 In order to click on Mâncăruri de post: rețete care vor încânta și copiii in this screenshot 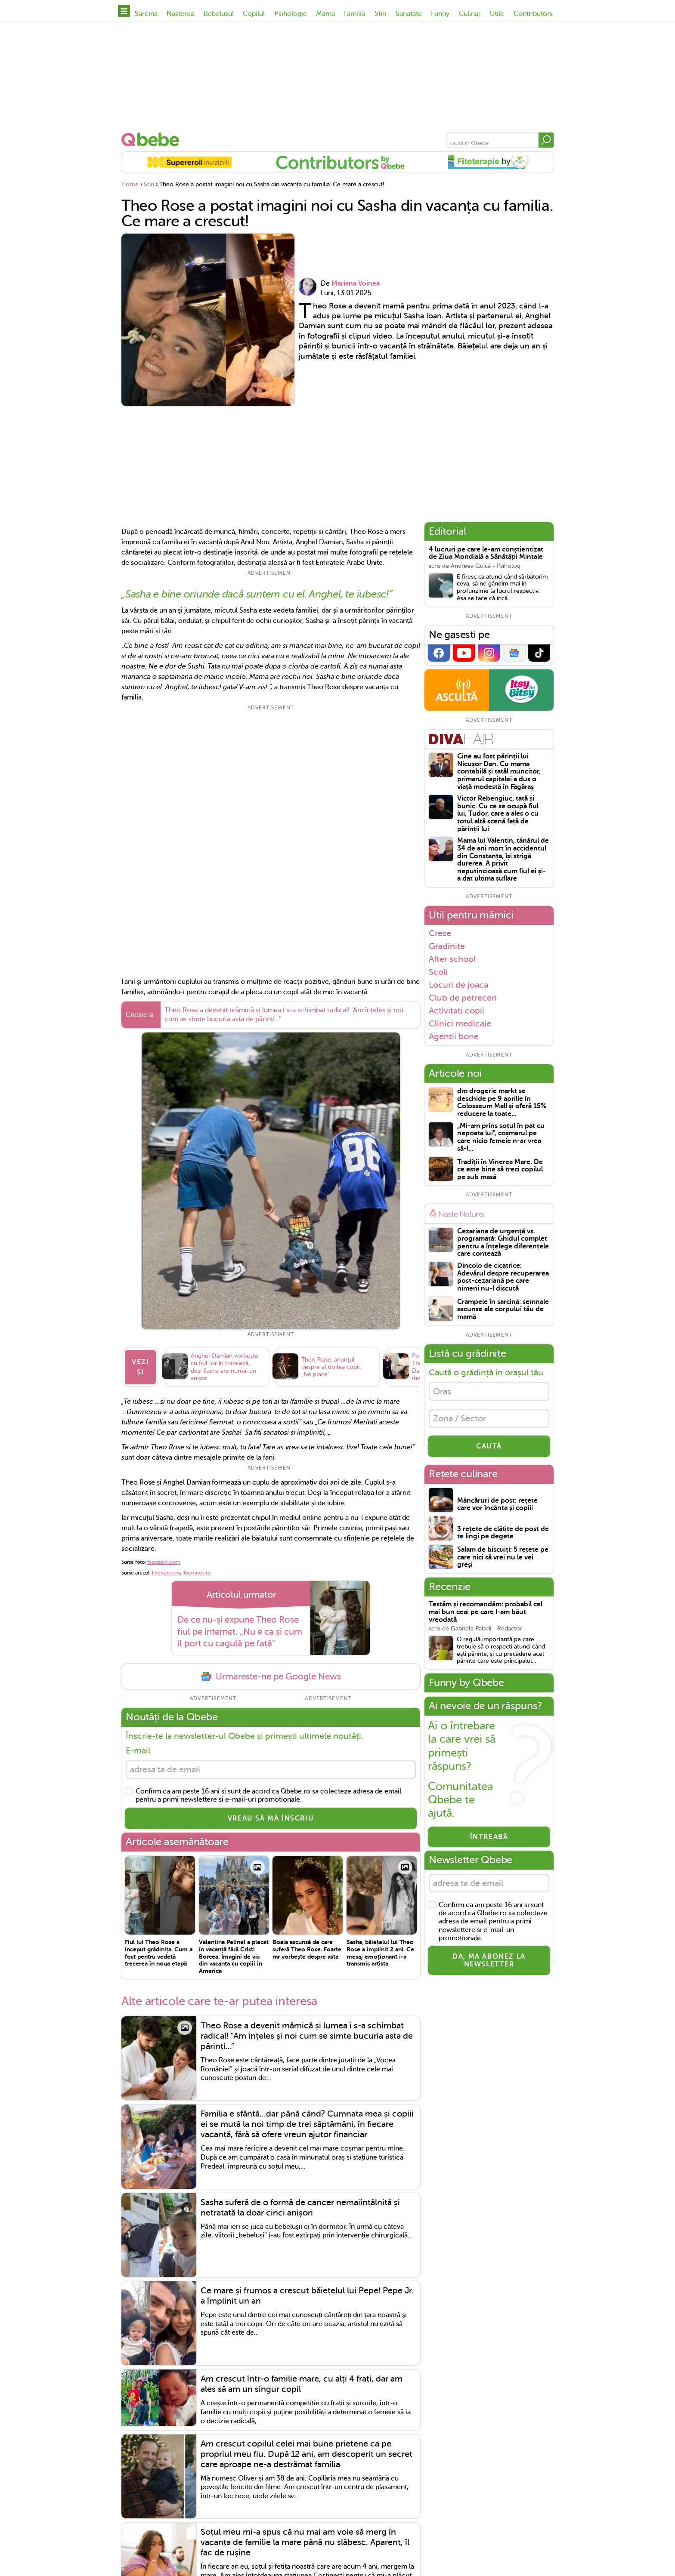, I will do `click(497, 1504)`.